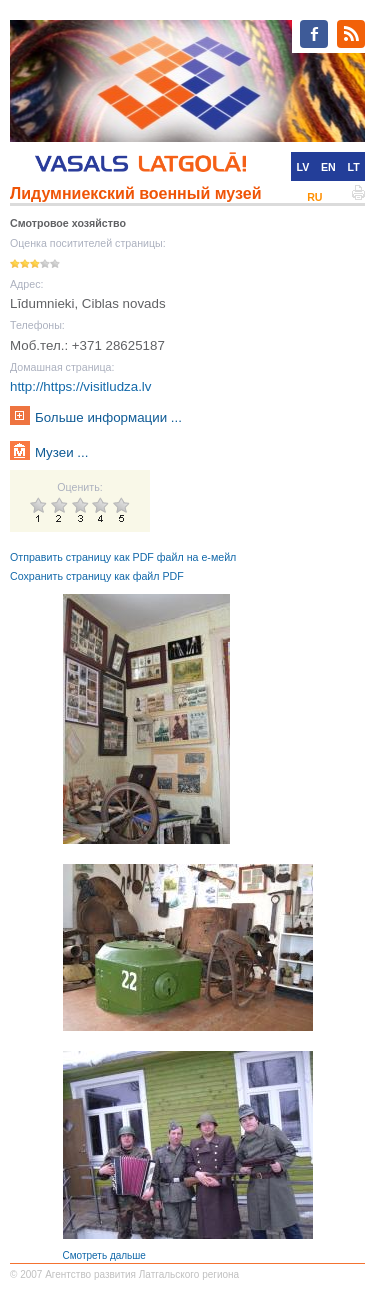  Describe the element at coordinates (104, 1255) in the screenshot. I see `Смотреть дальше` at that location.